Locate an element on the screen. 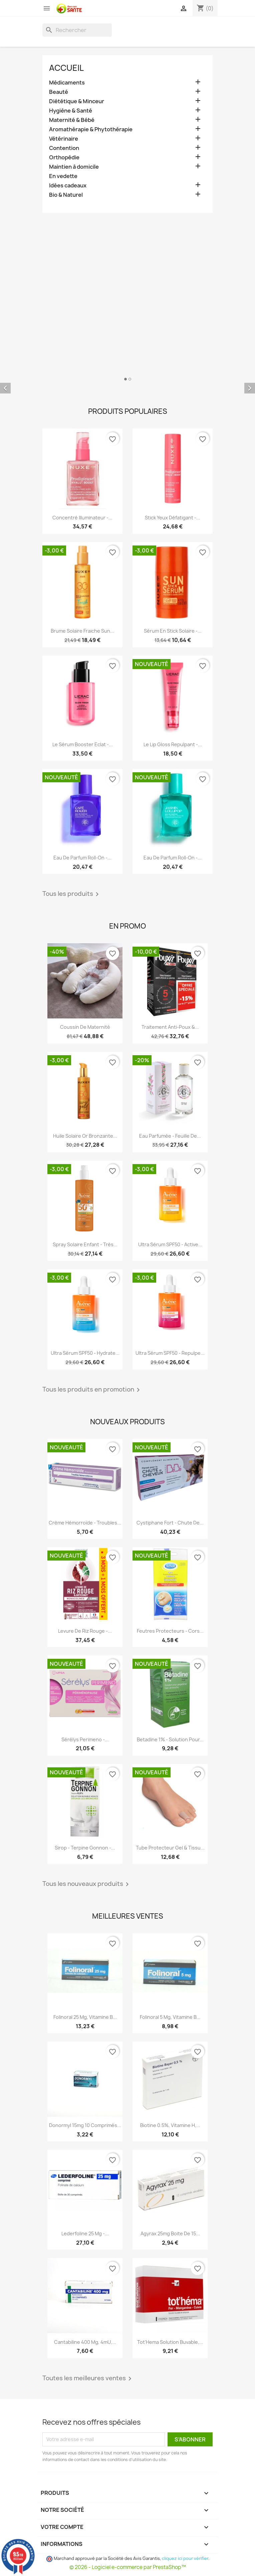 Image resolution: width=255 pixels, height=2576 pixels. Ultra Sérum SPF50 - Active... is located at coordinates (170, 1244).